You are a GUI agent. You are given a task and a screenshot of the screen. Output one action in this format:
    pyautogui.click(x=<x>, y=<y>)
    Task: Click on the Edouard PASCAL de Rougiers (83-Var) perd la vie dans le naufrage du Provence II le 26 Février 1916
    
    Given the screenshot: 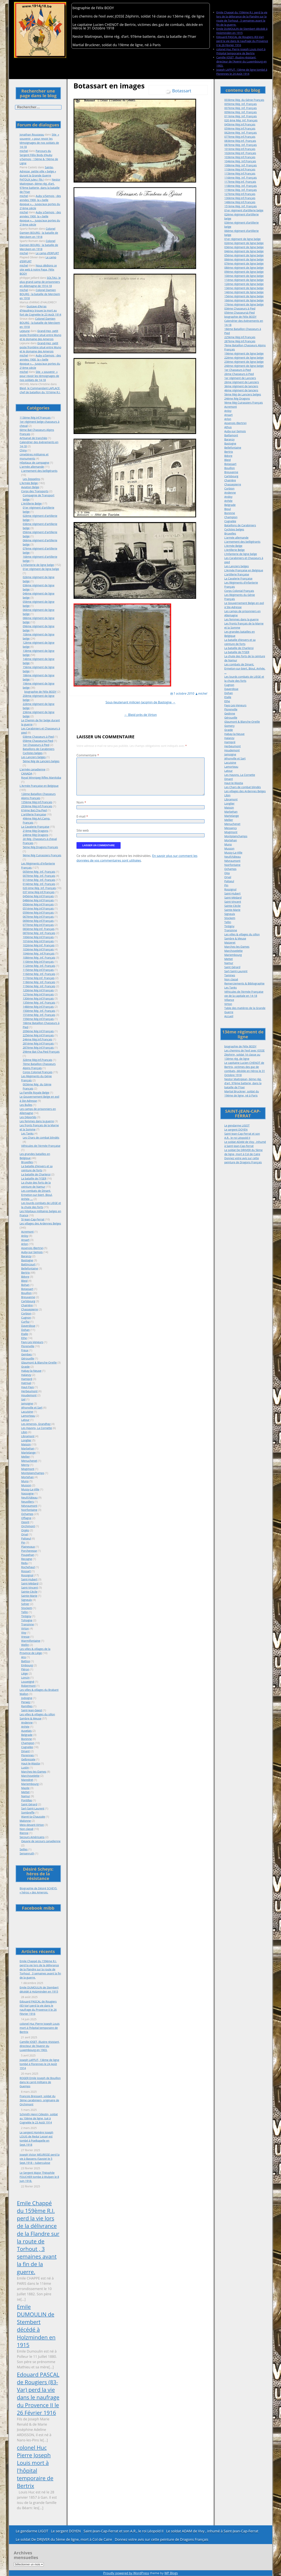 What is the action you would take?
    pyautogui.click(x=242, y=41)
    